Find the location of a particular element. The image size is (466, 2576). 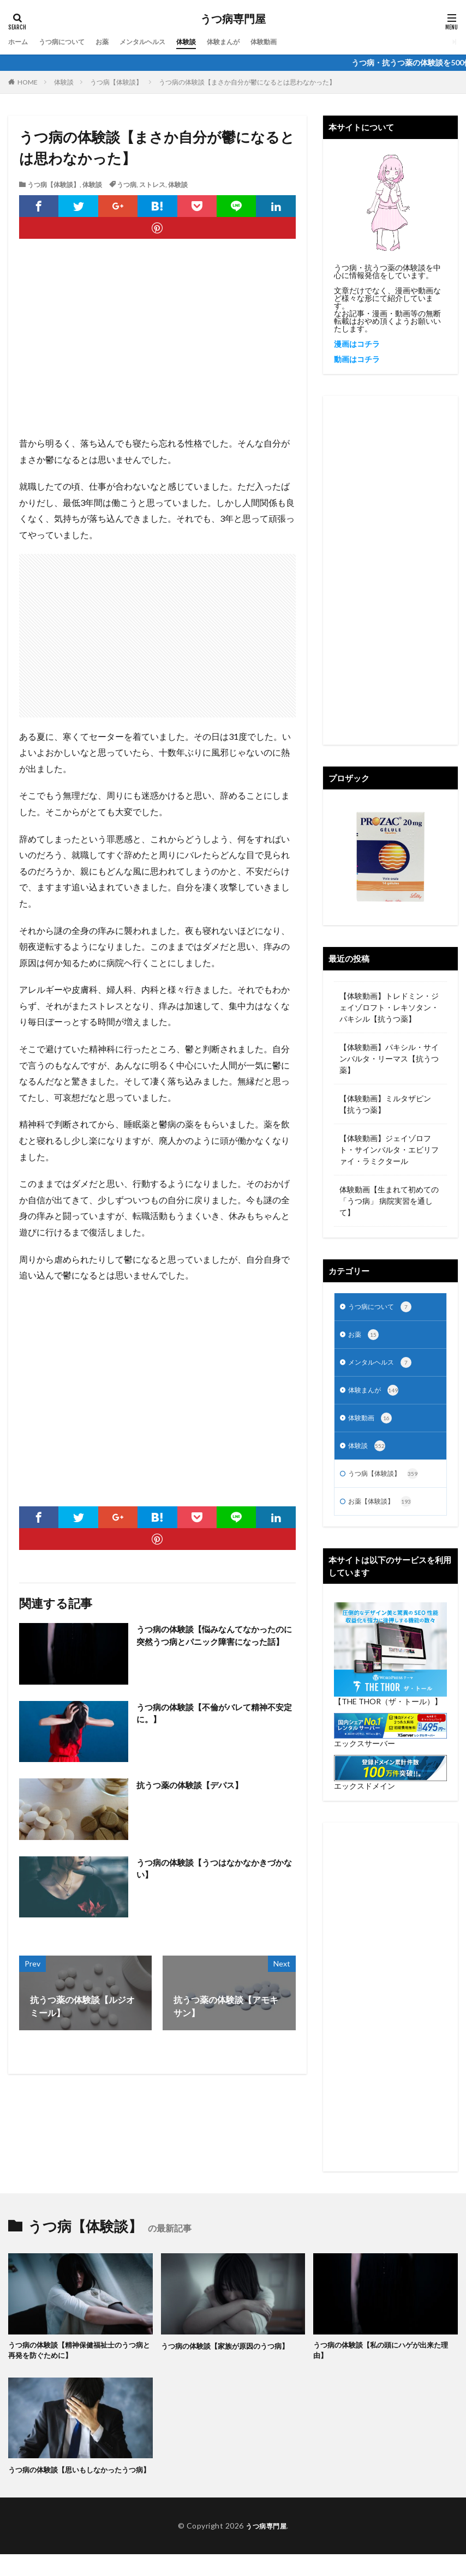

体験談 is located at coordinates (208, 41).